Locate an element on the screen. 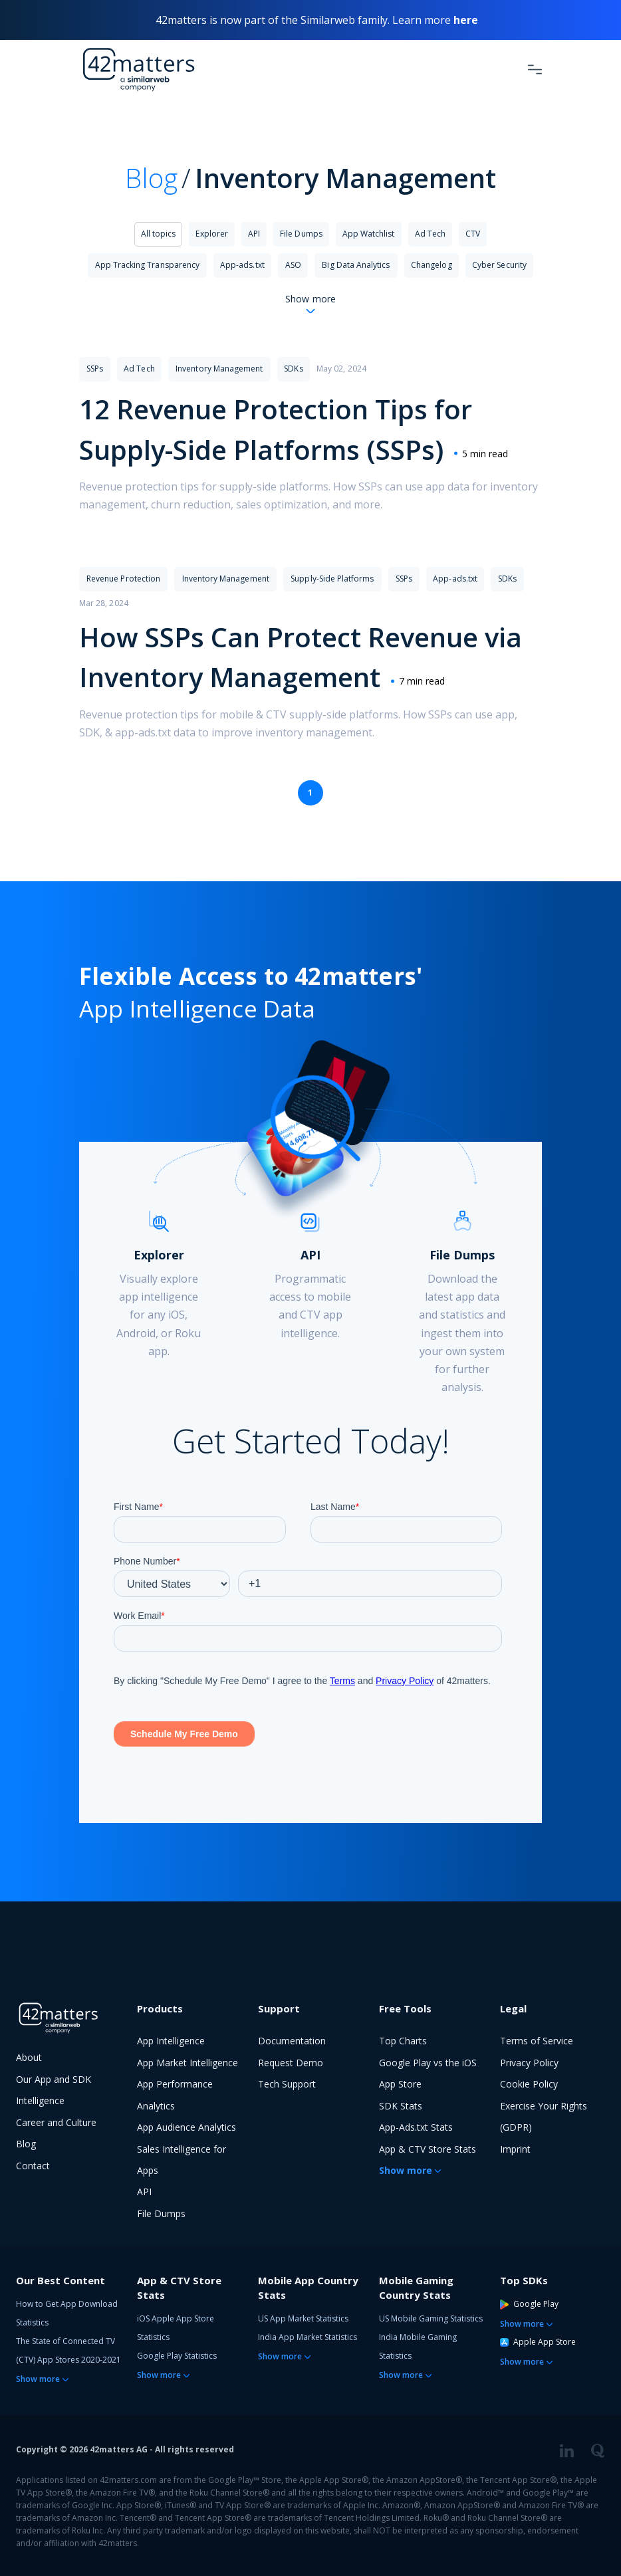  Supply-Side Platforms is located at coordinates (332, 578).